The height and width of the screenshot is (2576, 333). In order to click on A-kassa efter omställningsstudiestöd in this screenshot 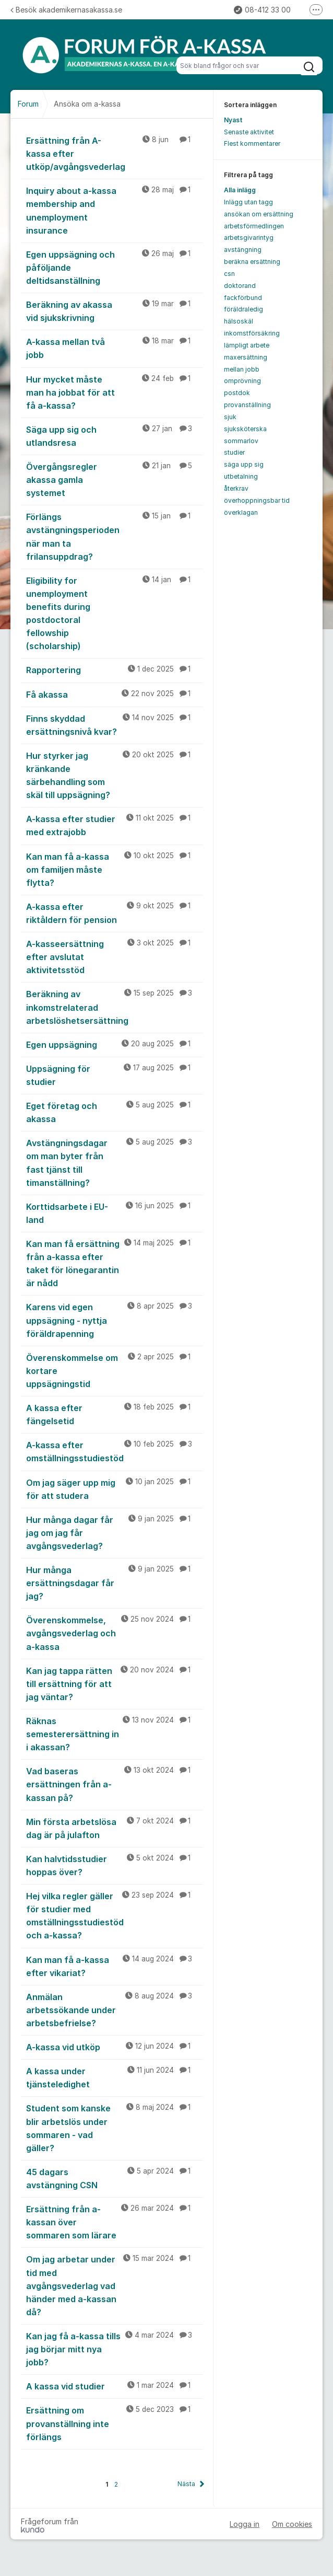, I will do `click(114, 1451)`.